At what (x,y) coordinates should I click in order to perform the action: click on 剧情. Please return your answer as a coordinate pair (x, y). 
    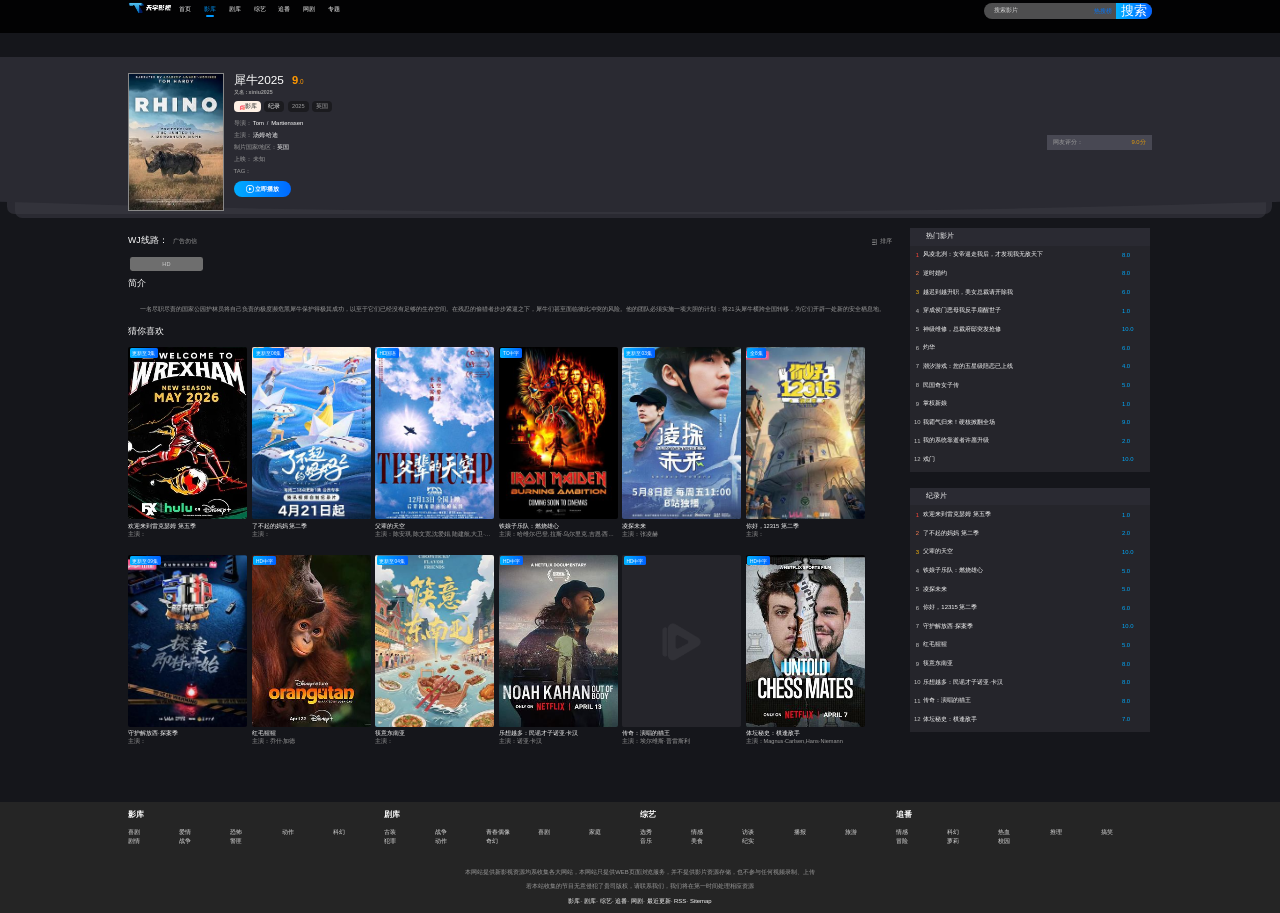
    Looking at the image, I should click on (134, 831).